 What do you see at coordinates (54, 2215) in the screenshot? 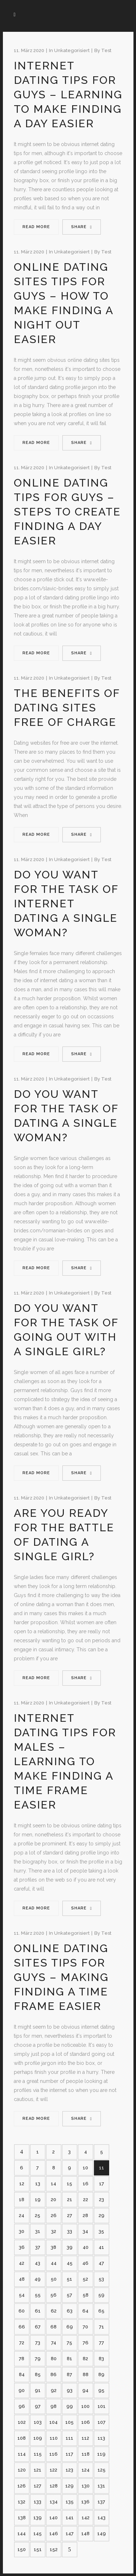
I see `26` at bounding box center [54, 2215].